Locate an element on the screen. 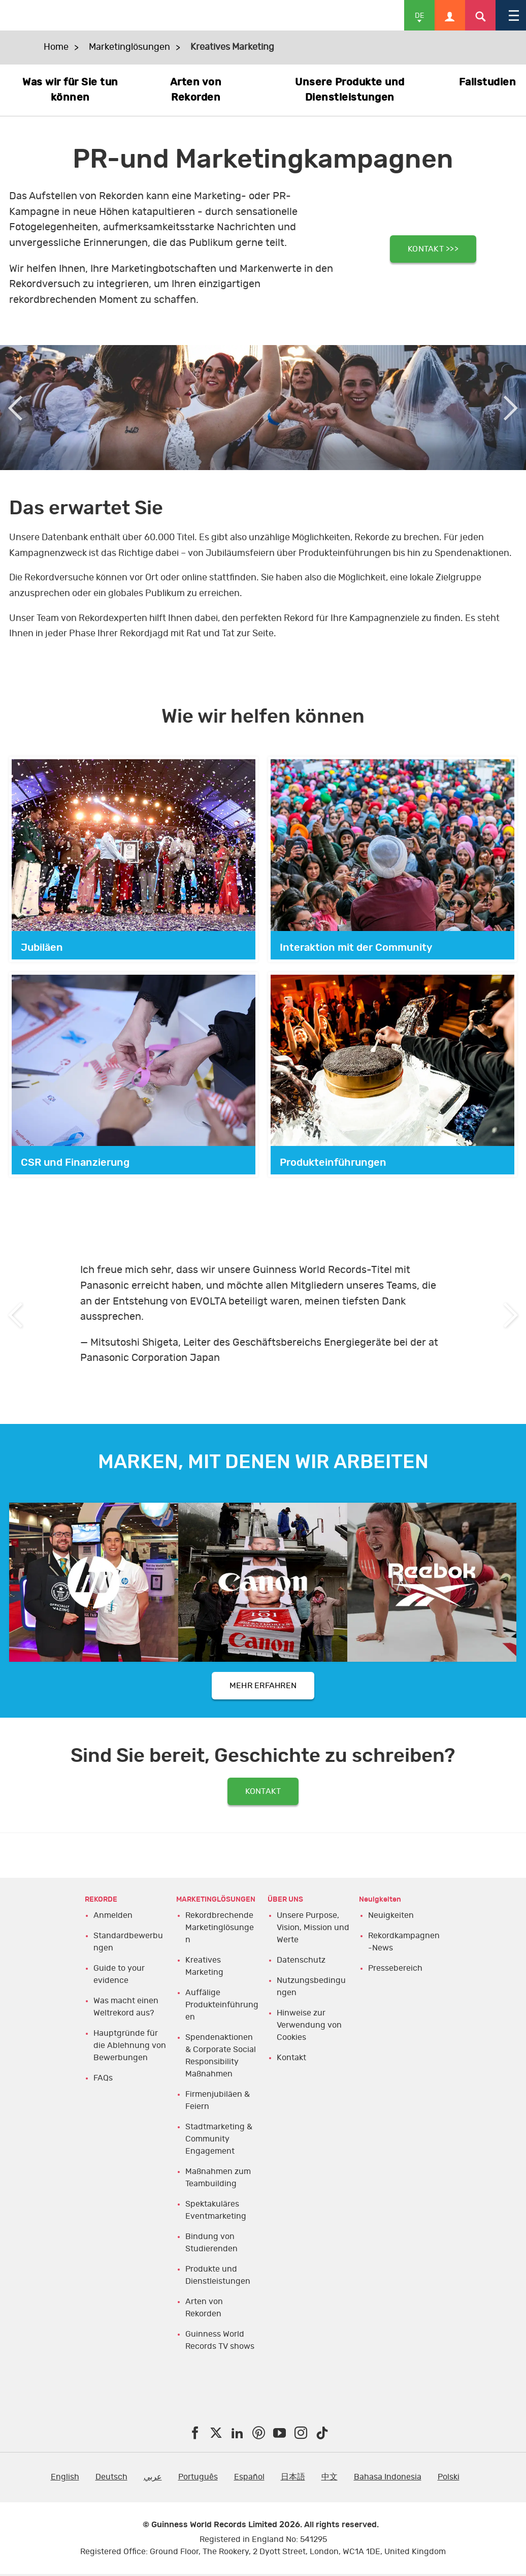 The height and width of the screenshot is (2576, 526). Fallstudien is located at coordinates (487, 82).